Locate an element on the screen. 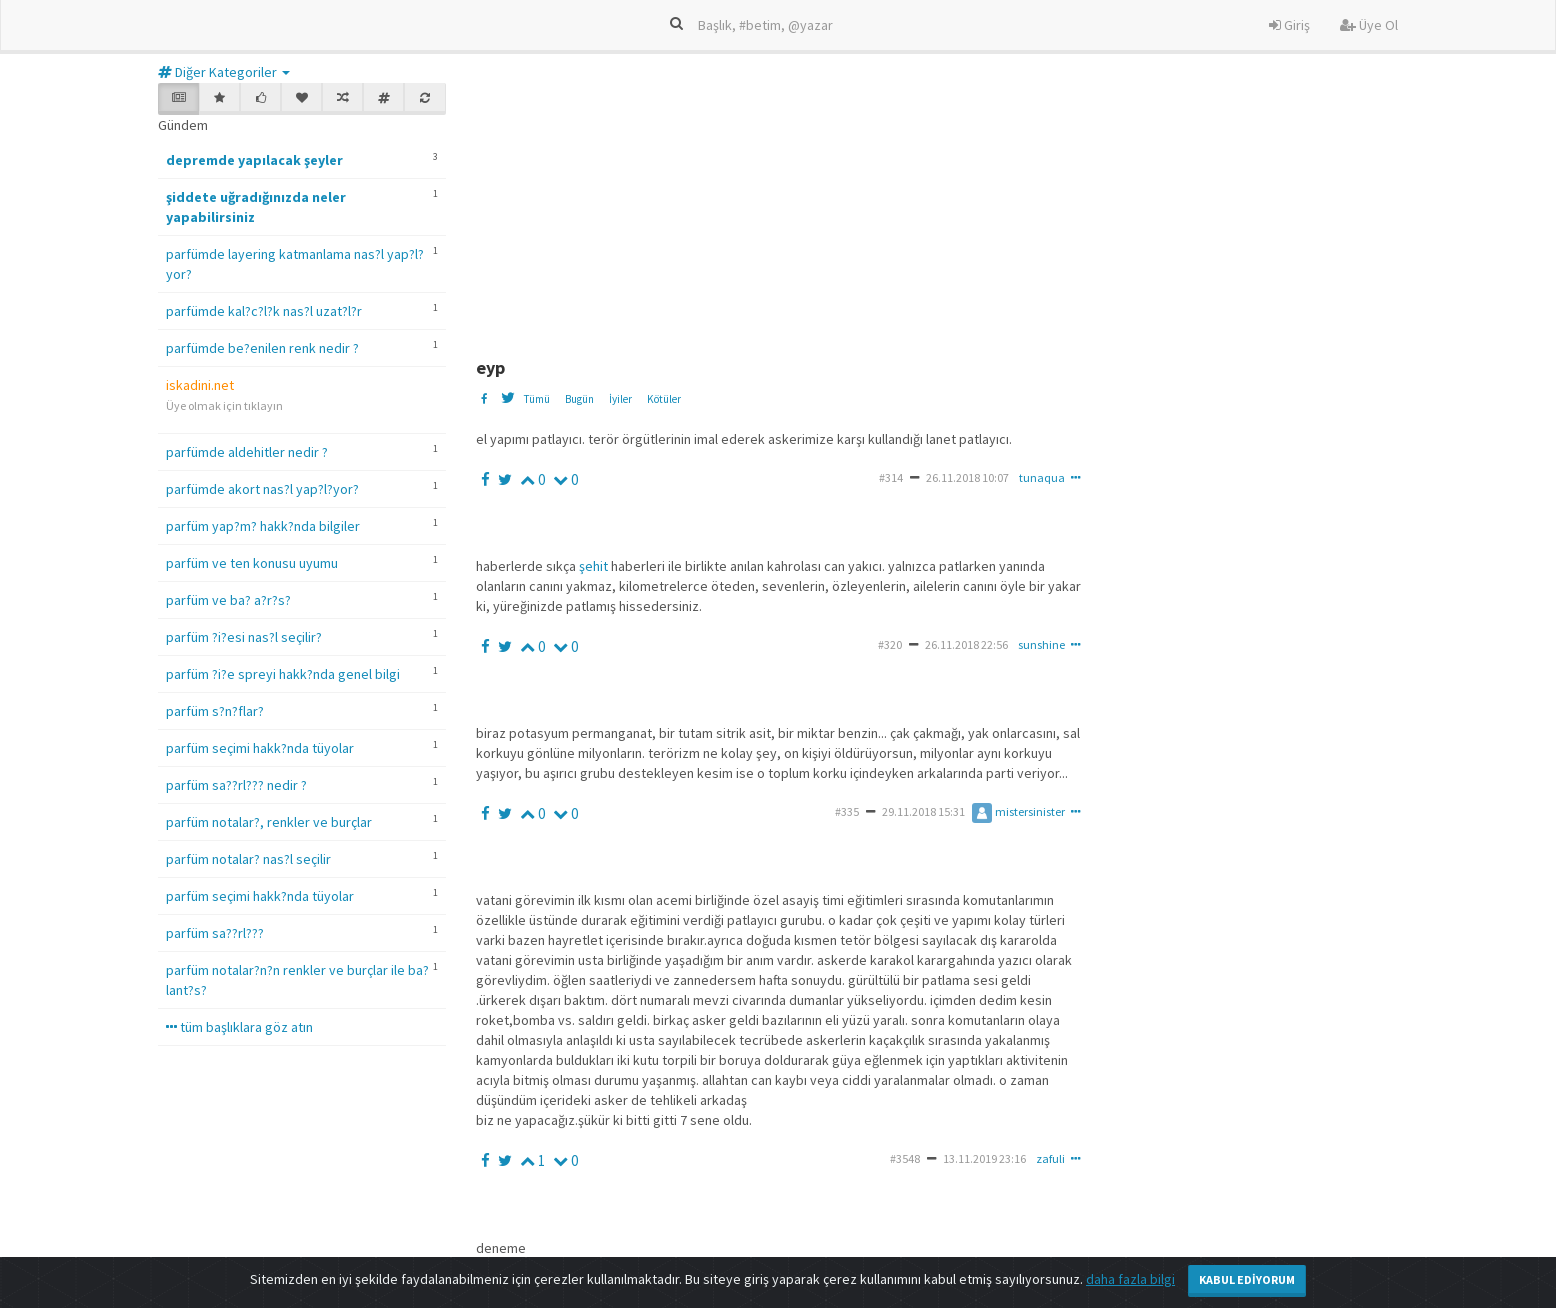 This screenshot has height=1308, width=1556. 26.11.2018 22:56 is located at coordinates (966, 644).